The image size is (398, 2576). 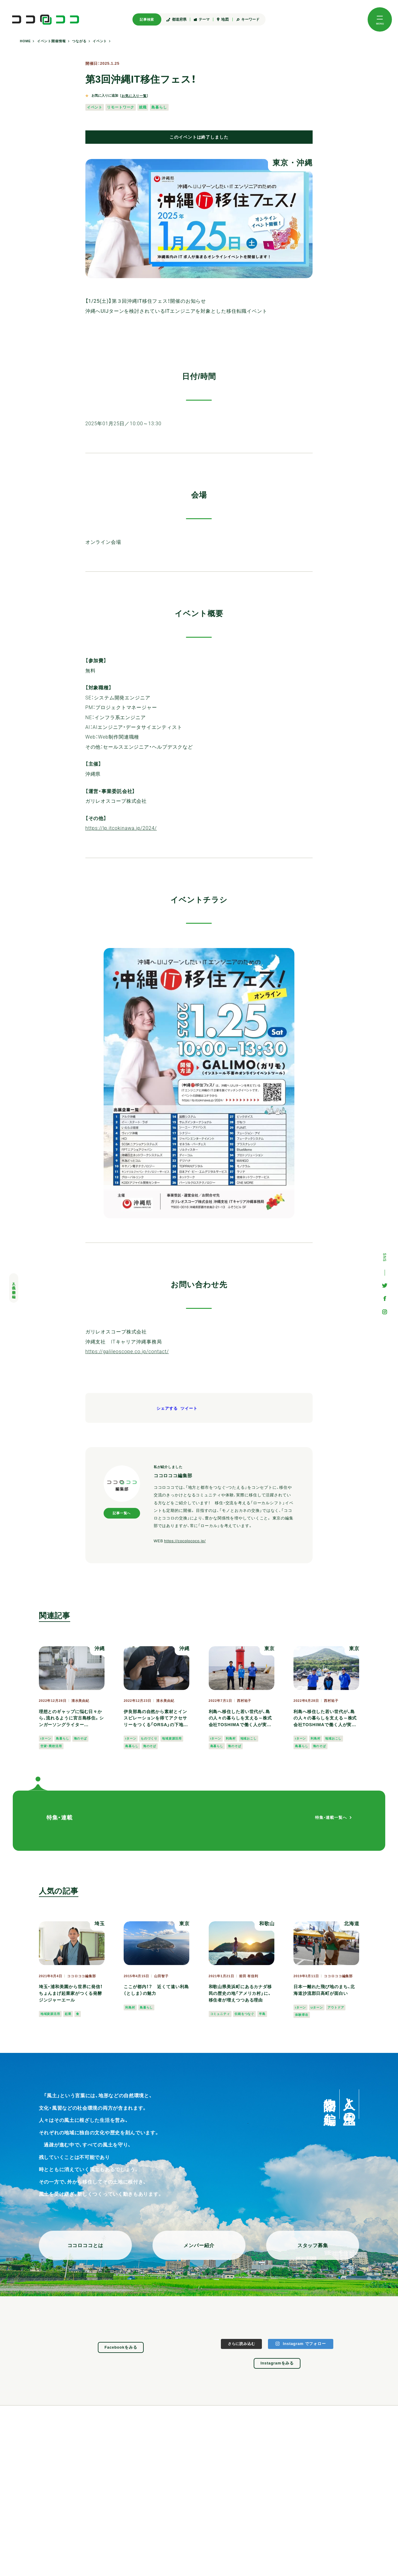 What do you see at coordinates (51, 41) in the screenshot?
I see `イベント開催情報` at bounding box center [51, 41].